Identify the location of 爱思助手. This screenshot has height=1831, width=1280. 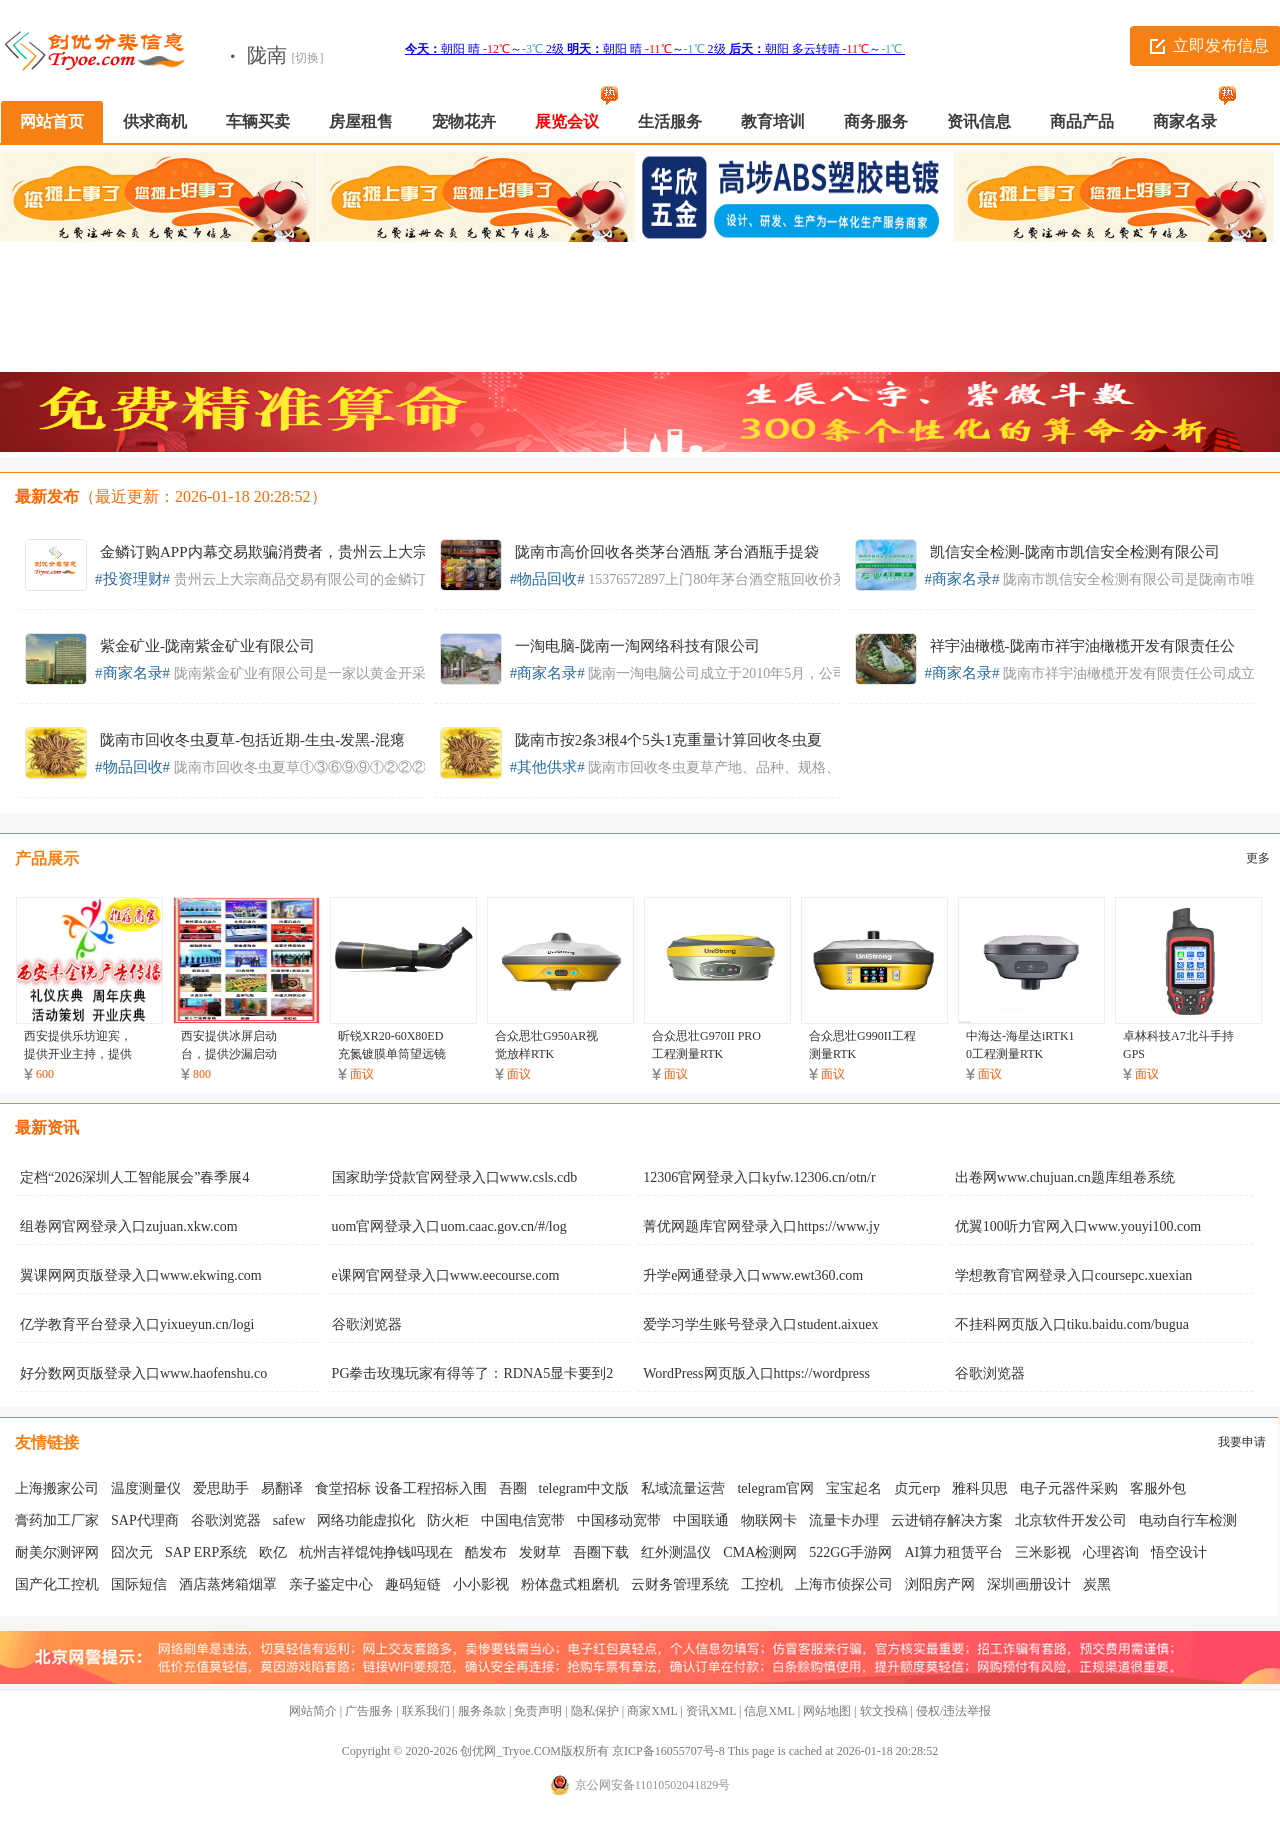
(221, 1488).